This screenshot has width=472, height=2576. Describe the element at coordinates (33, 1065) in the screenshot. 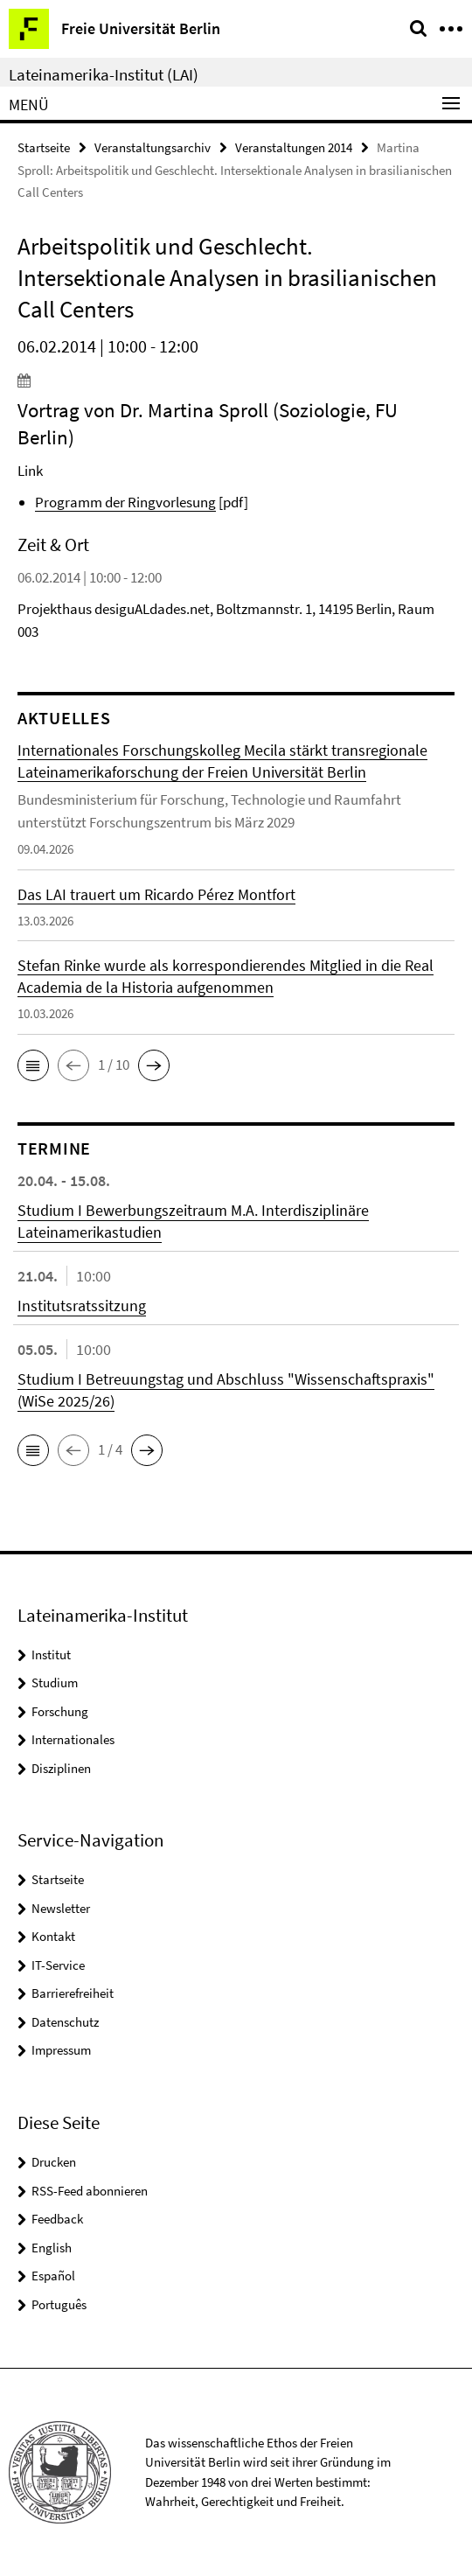

I see `[button]` at that location.